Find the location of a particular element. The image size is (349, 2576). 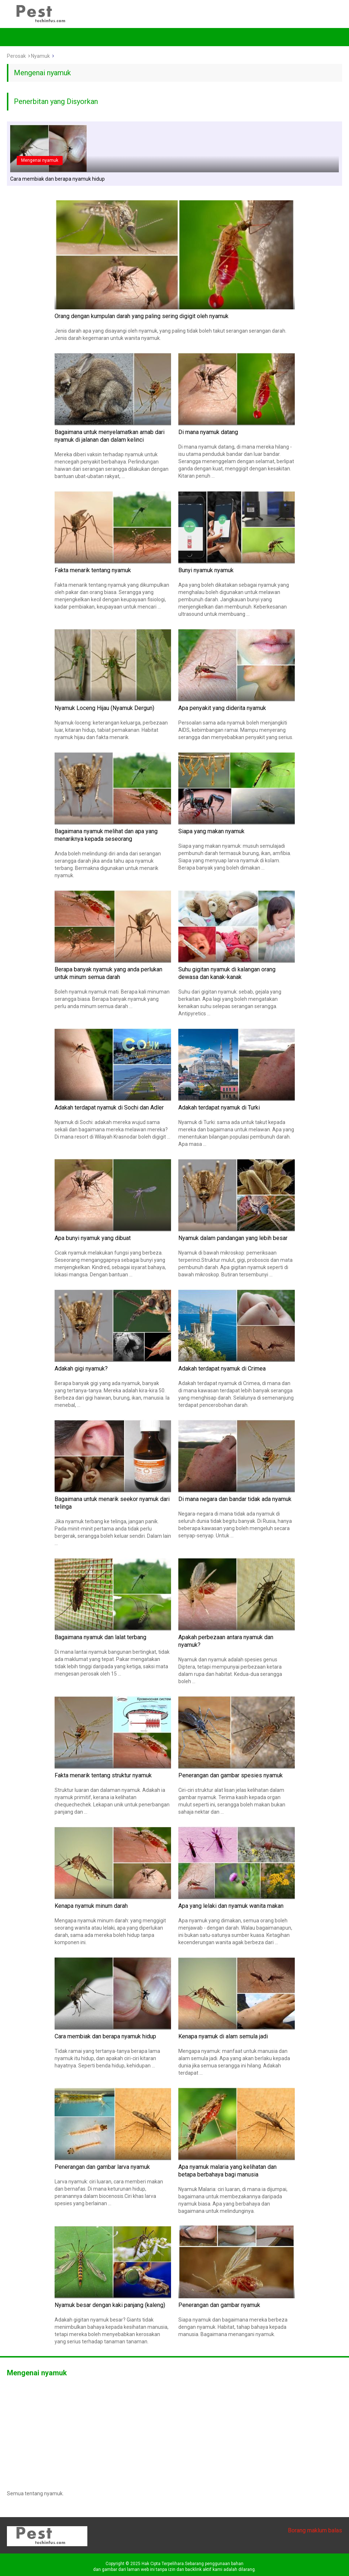

[Advertisement] is located at coordinates (174, 2432).